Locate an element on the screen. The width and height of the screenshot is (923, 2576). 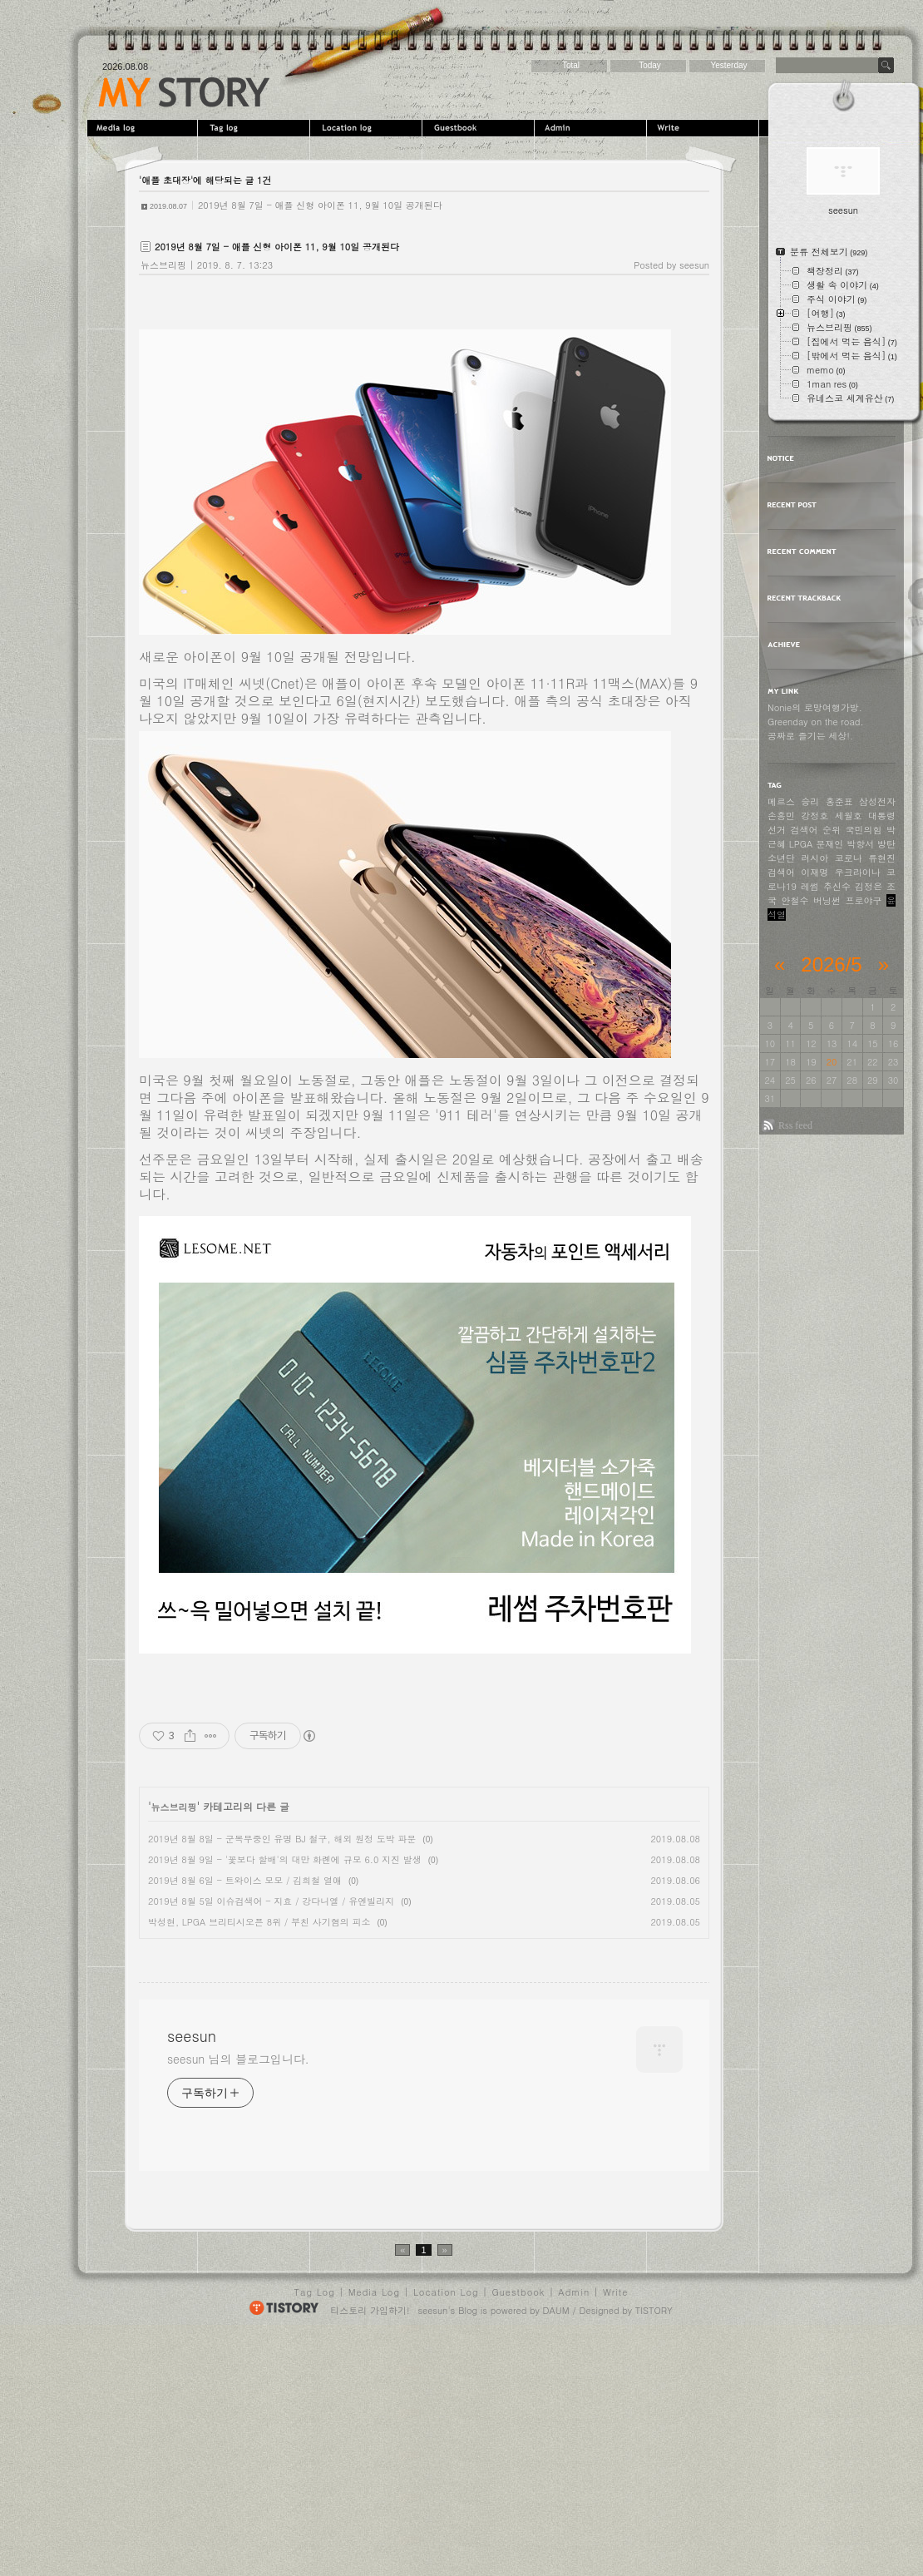
DAUM is located at coordinates (556, 2548).